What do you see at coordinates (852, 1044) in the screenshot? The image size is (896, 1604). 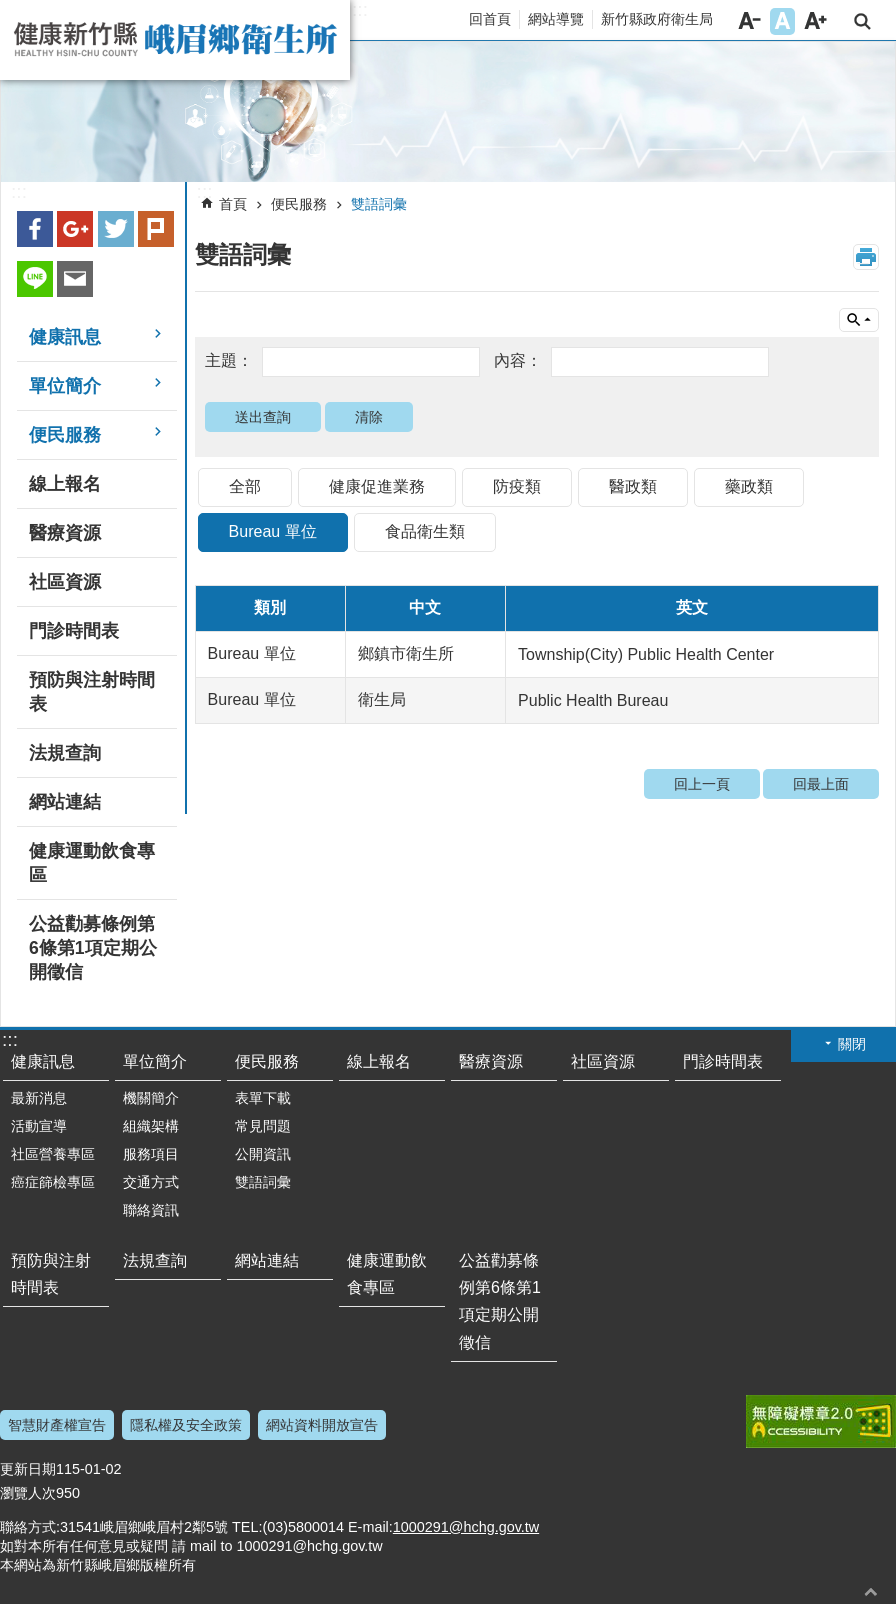 I see `關閉 [button]` at bounding box center [852, 1044].